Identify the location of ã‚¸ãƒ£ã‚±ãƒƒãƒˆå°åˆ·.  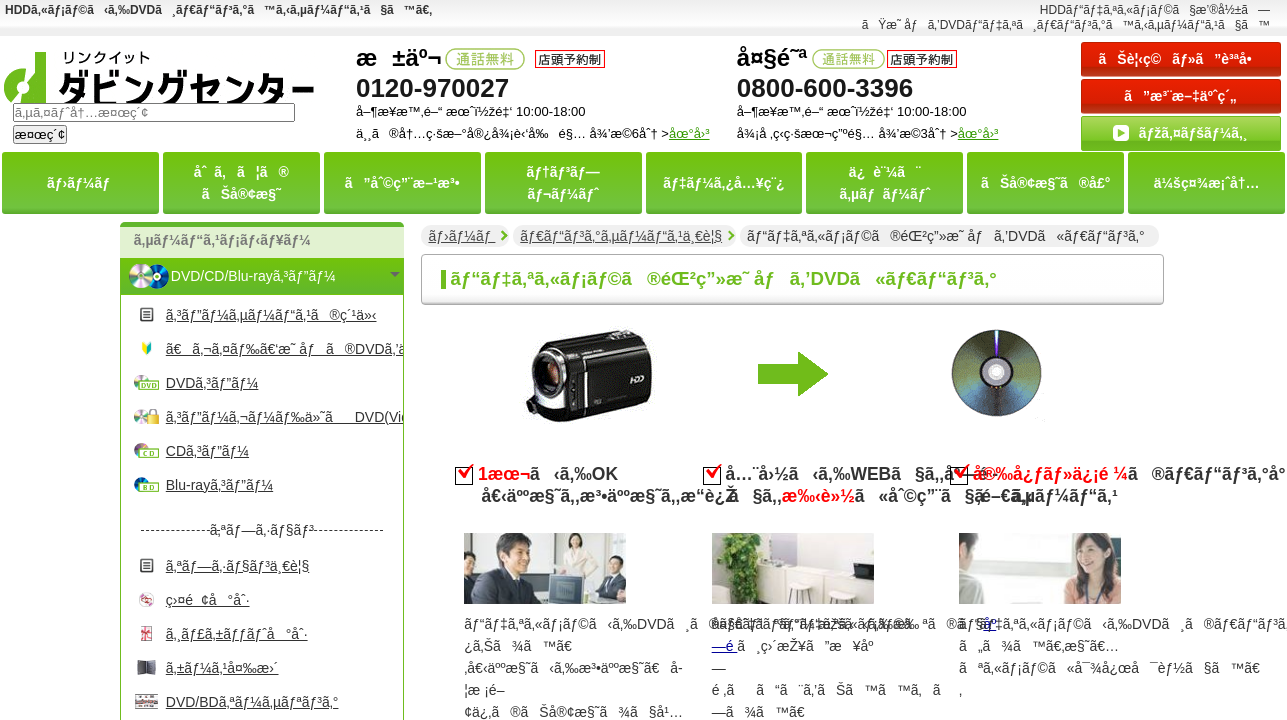
(237, 634).